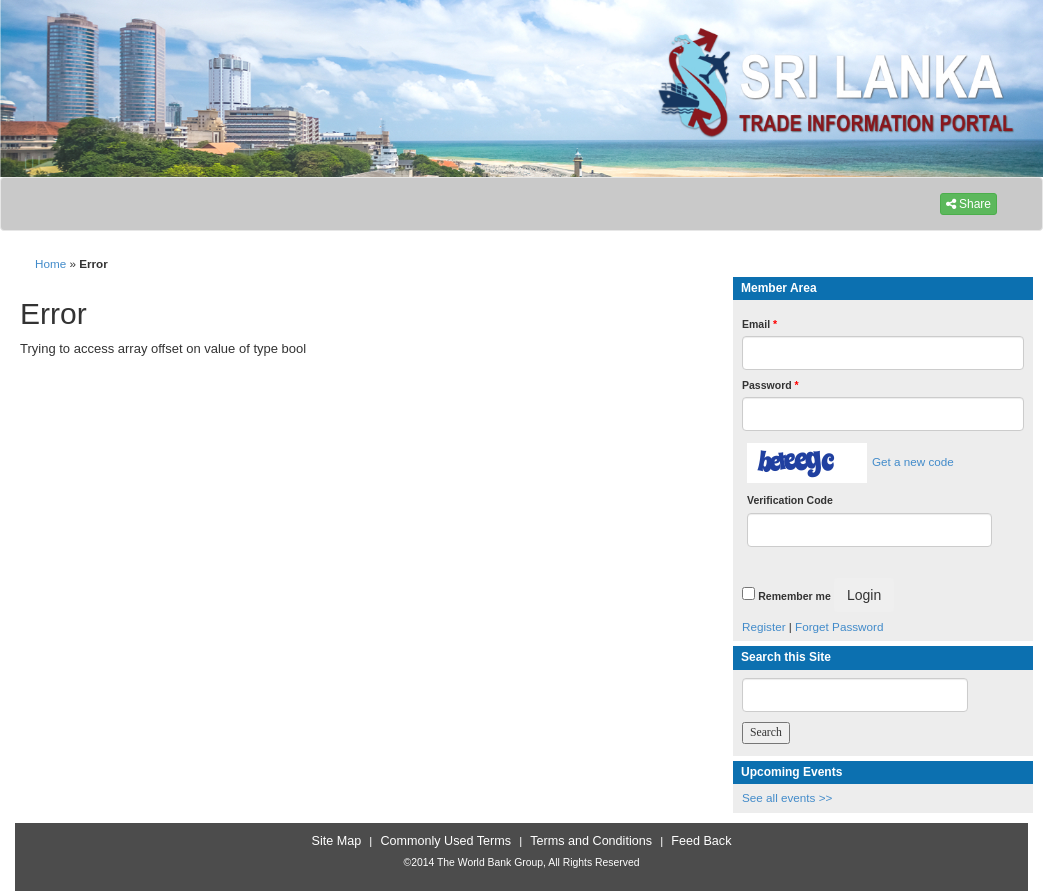 The image size is (1043, 891). What do you see at coordinates (787, 797) in the screenshot?
I see `See all events >>` at bounding box center [787, 797].